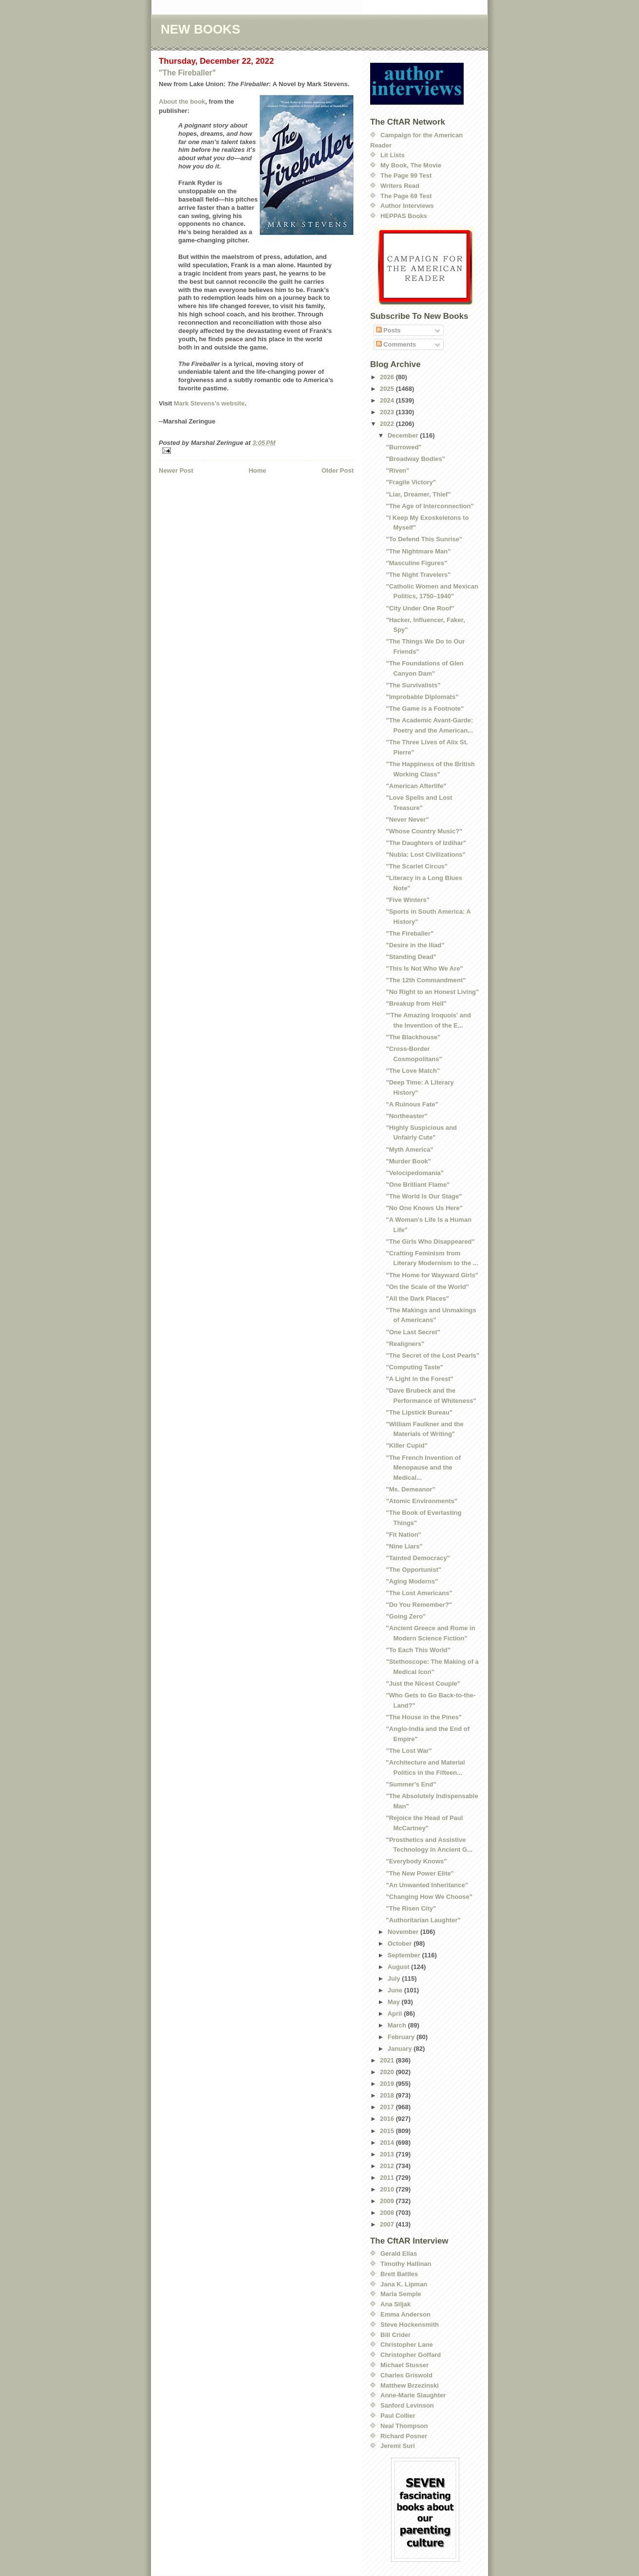 Image resolution: width=639 pixels, height=2576 pixels. I want to click on Anne-Marie Slaughter, so click(413, 2395).